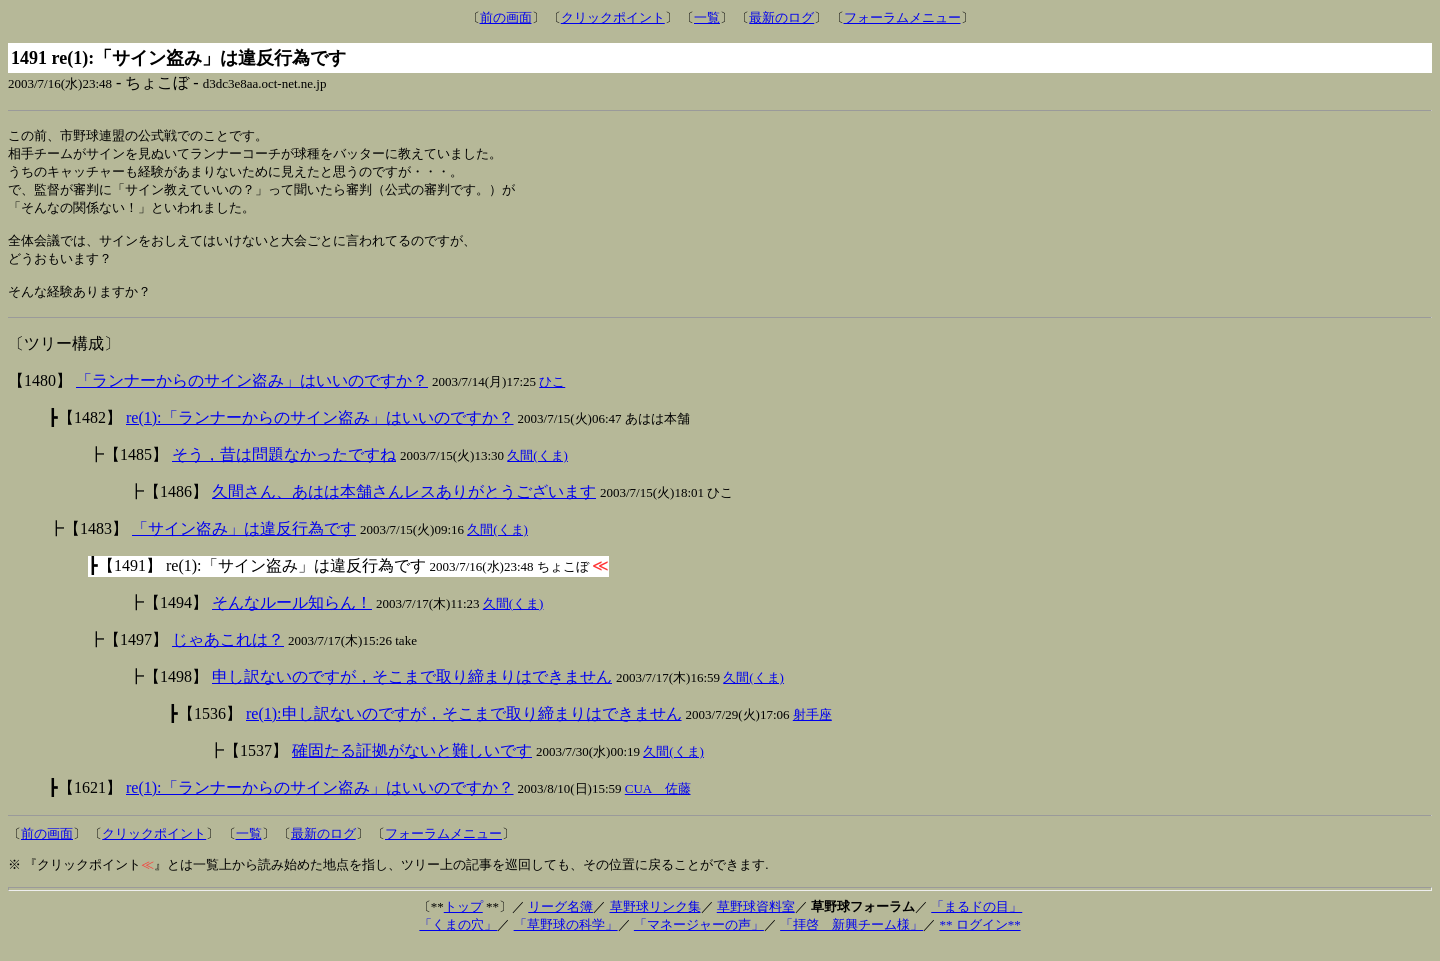 The width and height of the screenshot is (1440, 961). What do you see at coordinates (902, 17) in the screenshot?
I see `フォーラムメニュー` at bounding box center [902, 17].